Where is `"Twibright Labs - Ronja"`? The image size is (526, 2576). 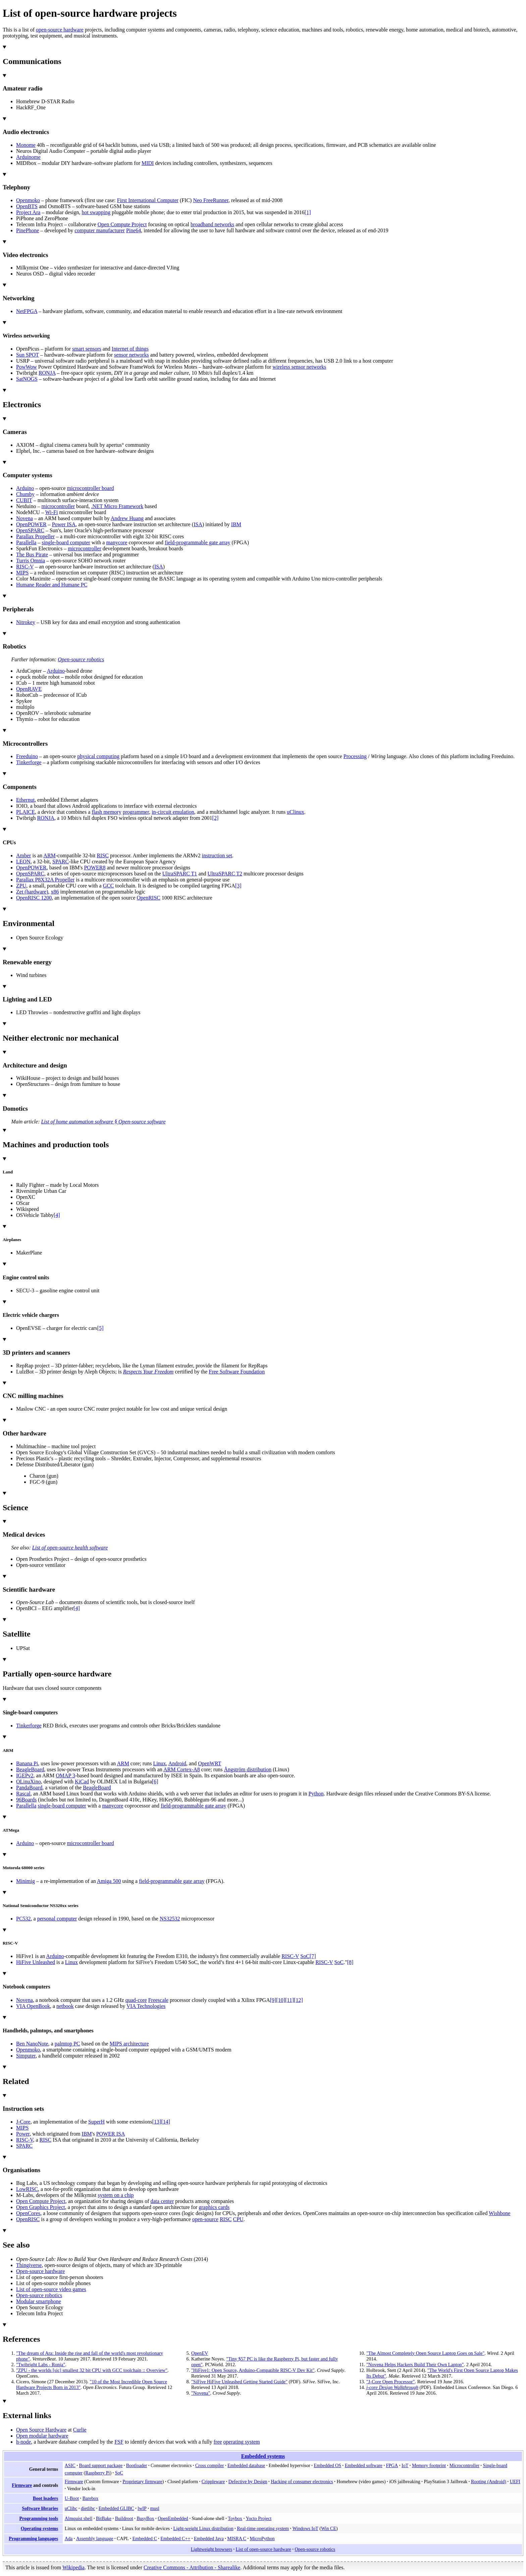
"Twibright Labs - Ronja" is located at coordinates (40, 2364).